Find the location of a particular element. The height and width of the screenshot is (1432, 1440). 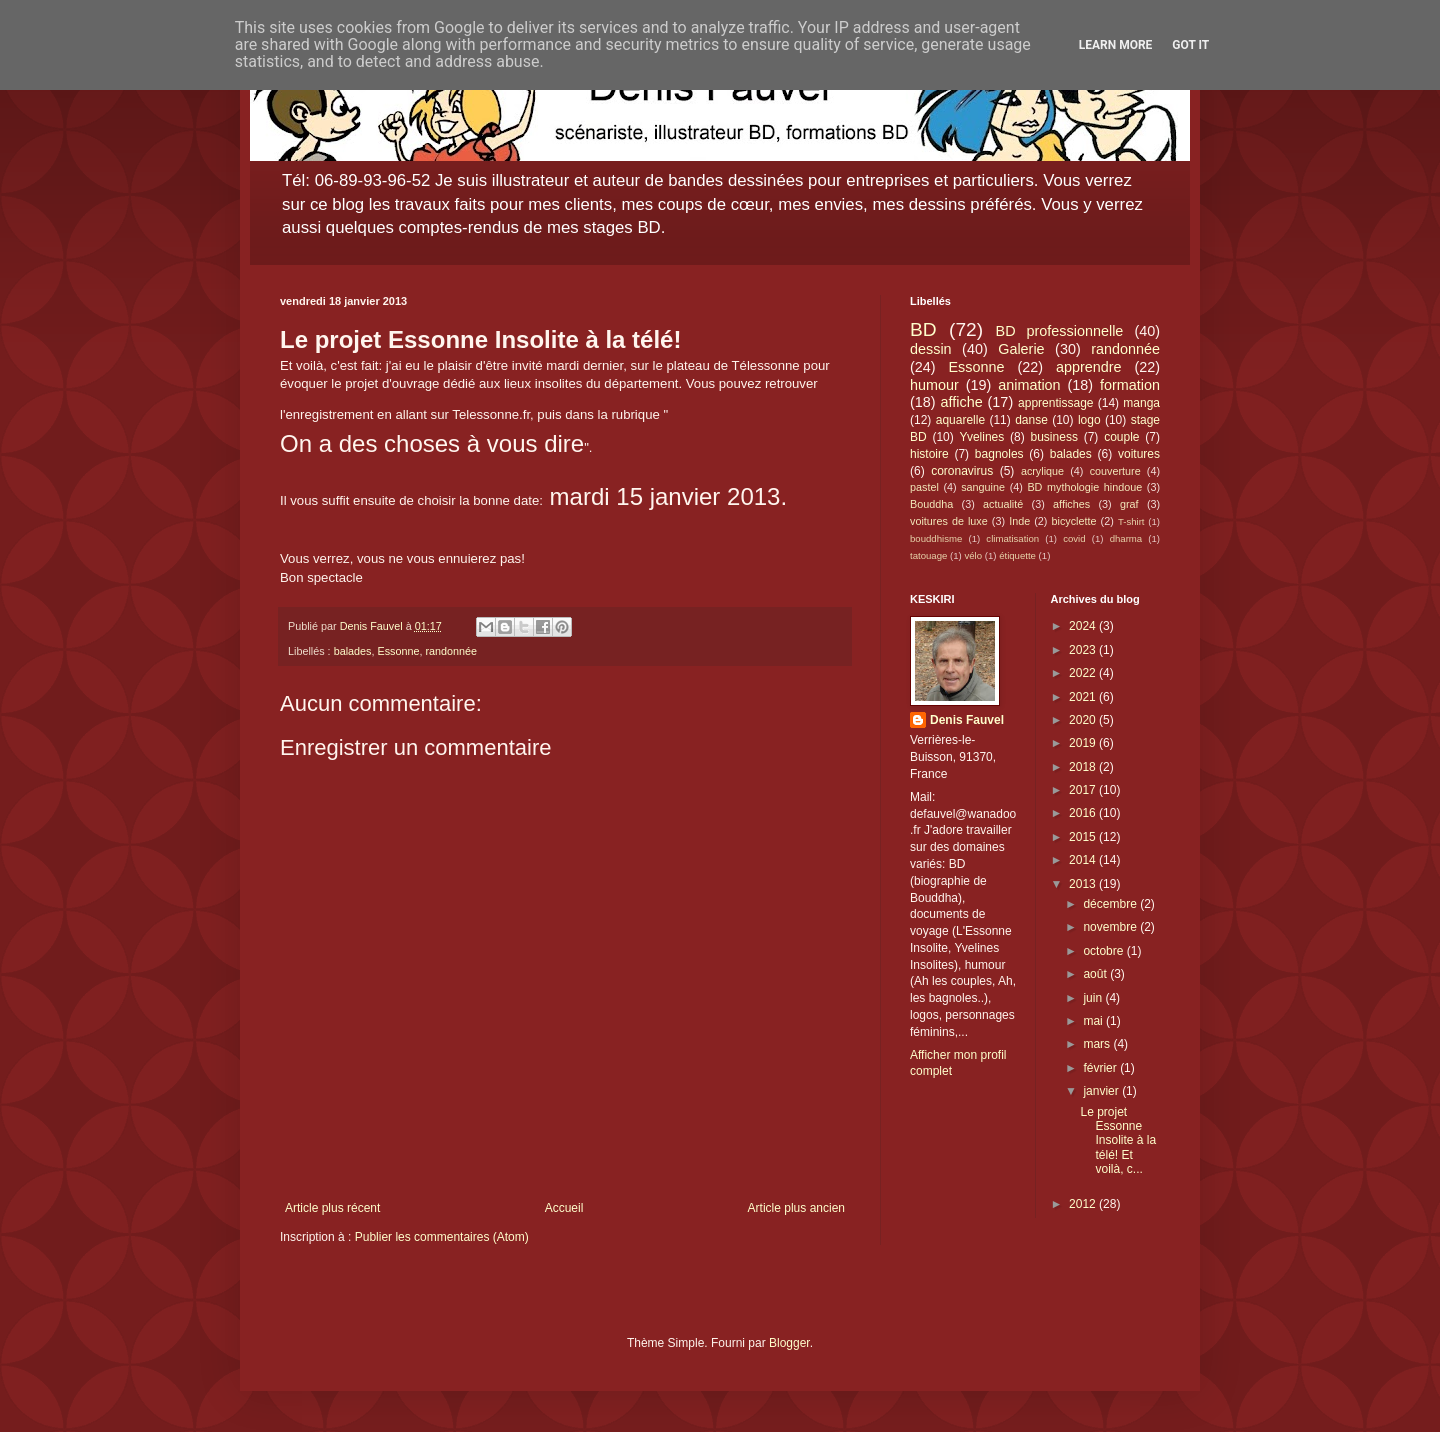

2024 is located at coordinates (1084, 626).